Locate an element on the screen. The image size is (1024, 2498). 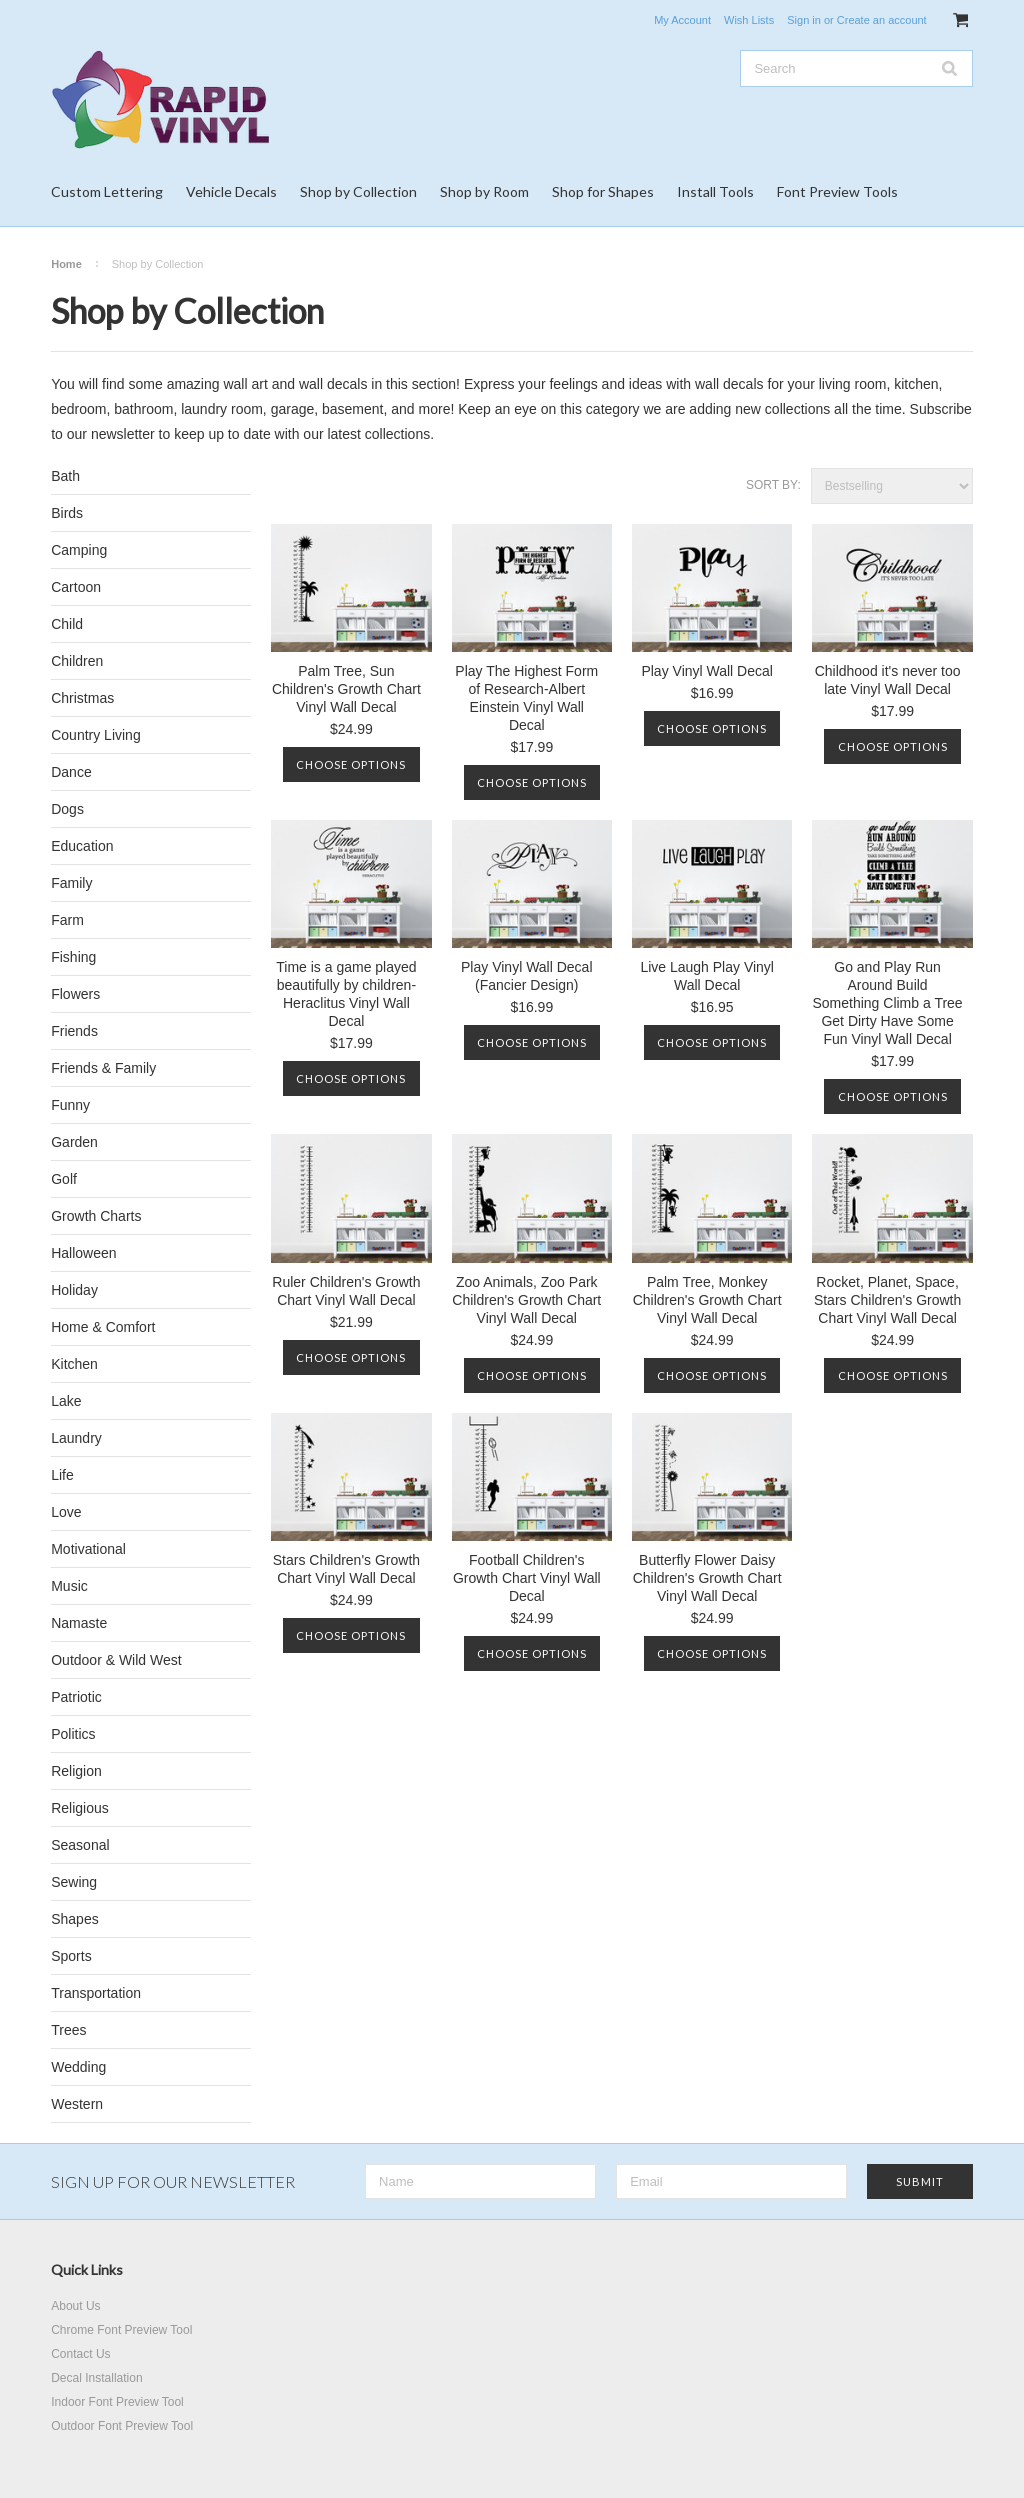
Shop by Collection is located at coordinates (358, 191).